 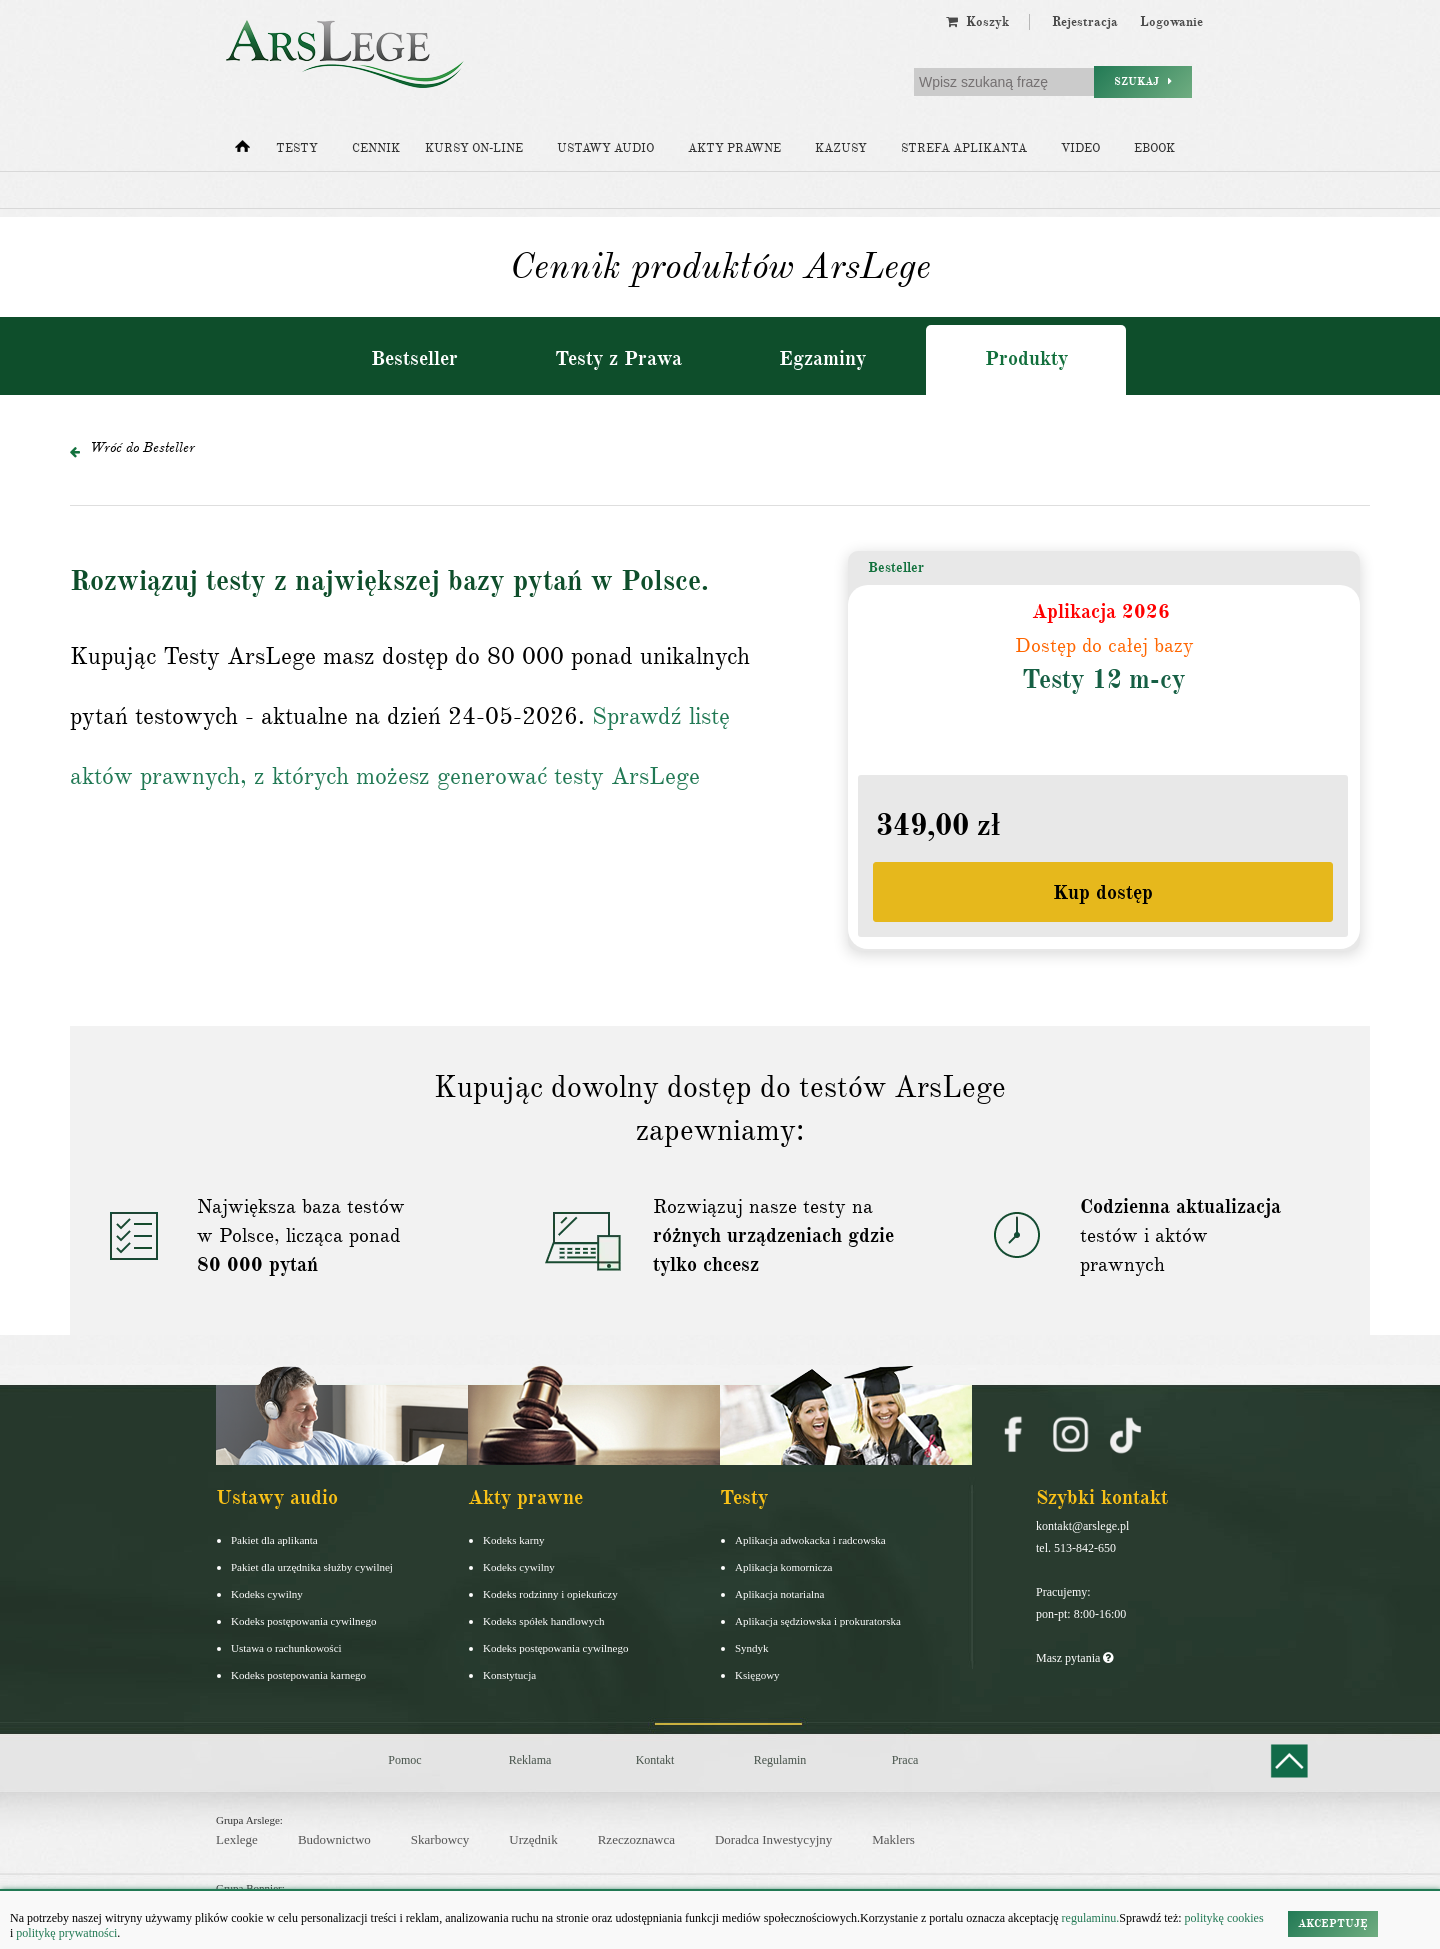 What do you see at coordinates (818, 1621) in the screenshot?
I see `Aplikacja sędziowska i prokuratorska` at bounding box center [818, 1621].